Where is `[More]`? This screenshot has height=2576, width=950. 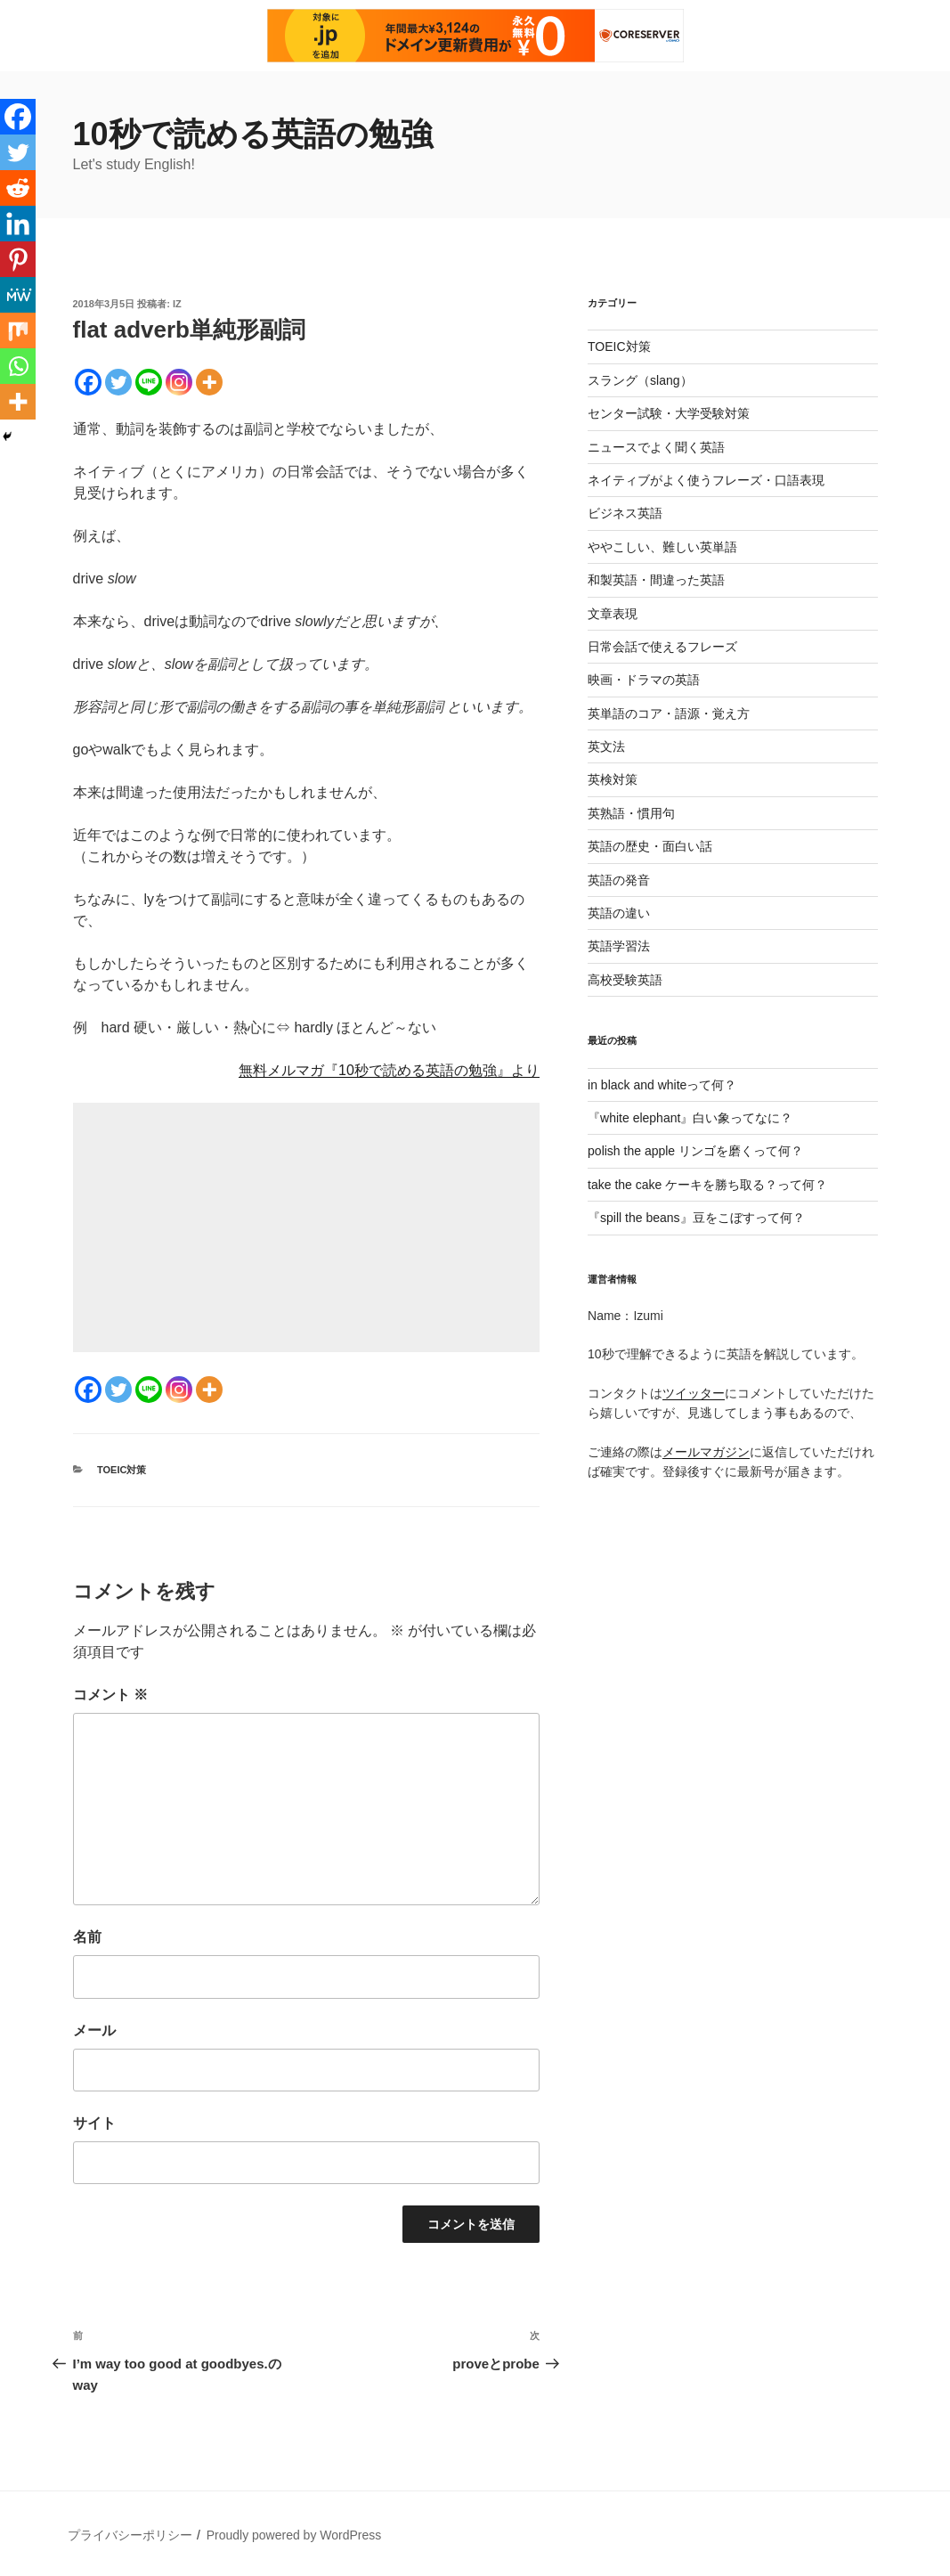 [More] is located at coordinates (209, 382).